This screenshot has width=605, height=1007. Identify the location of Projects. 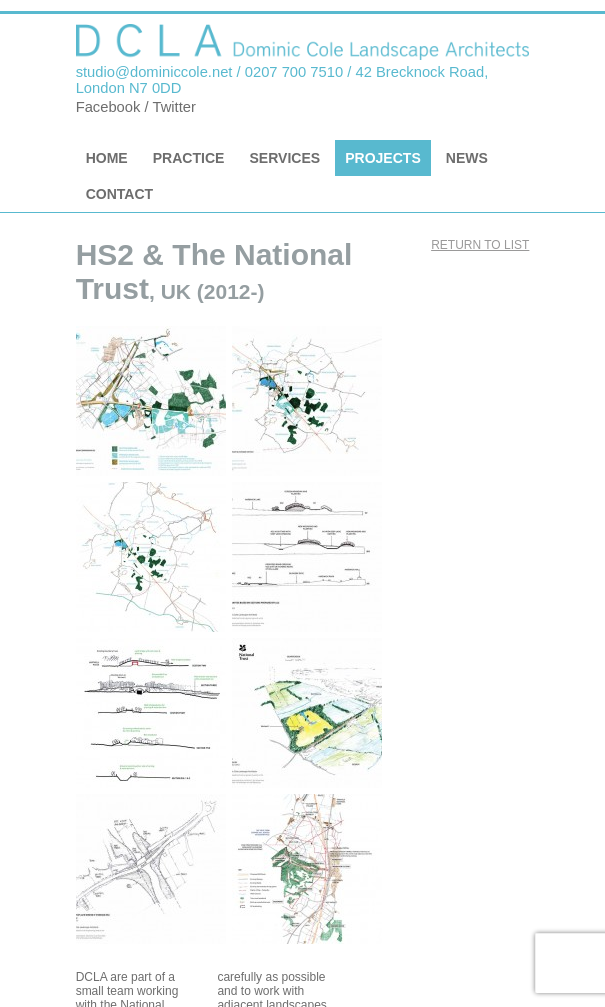
(383, 158).